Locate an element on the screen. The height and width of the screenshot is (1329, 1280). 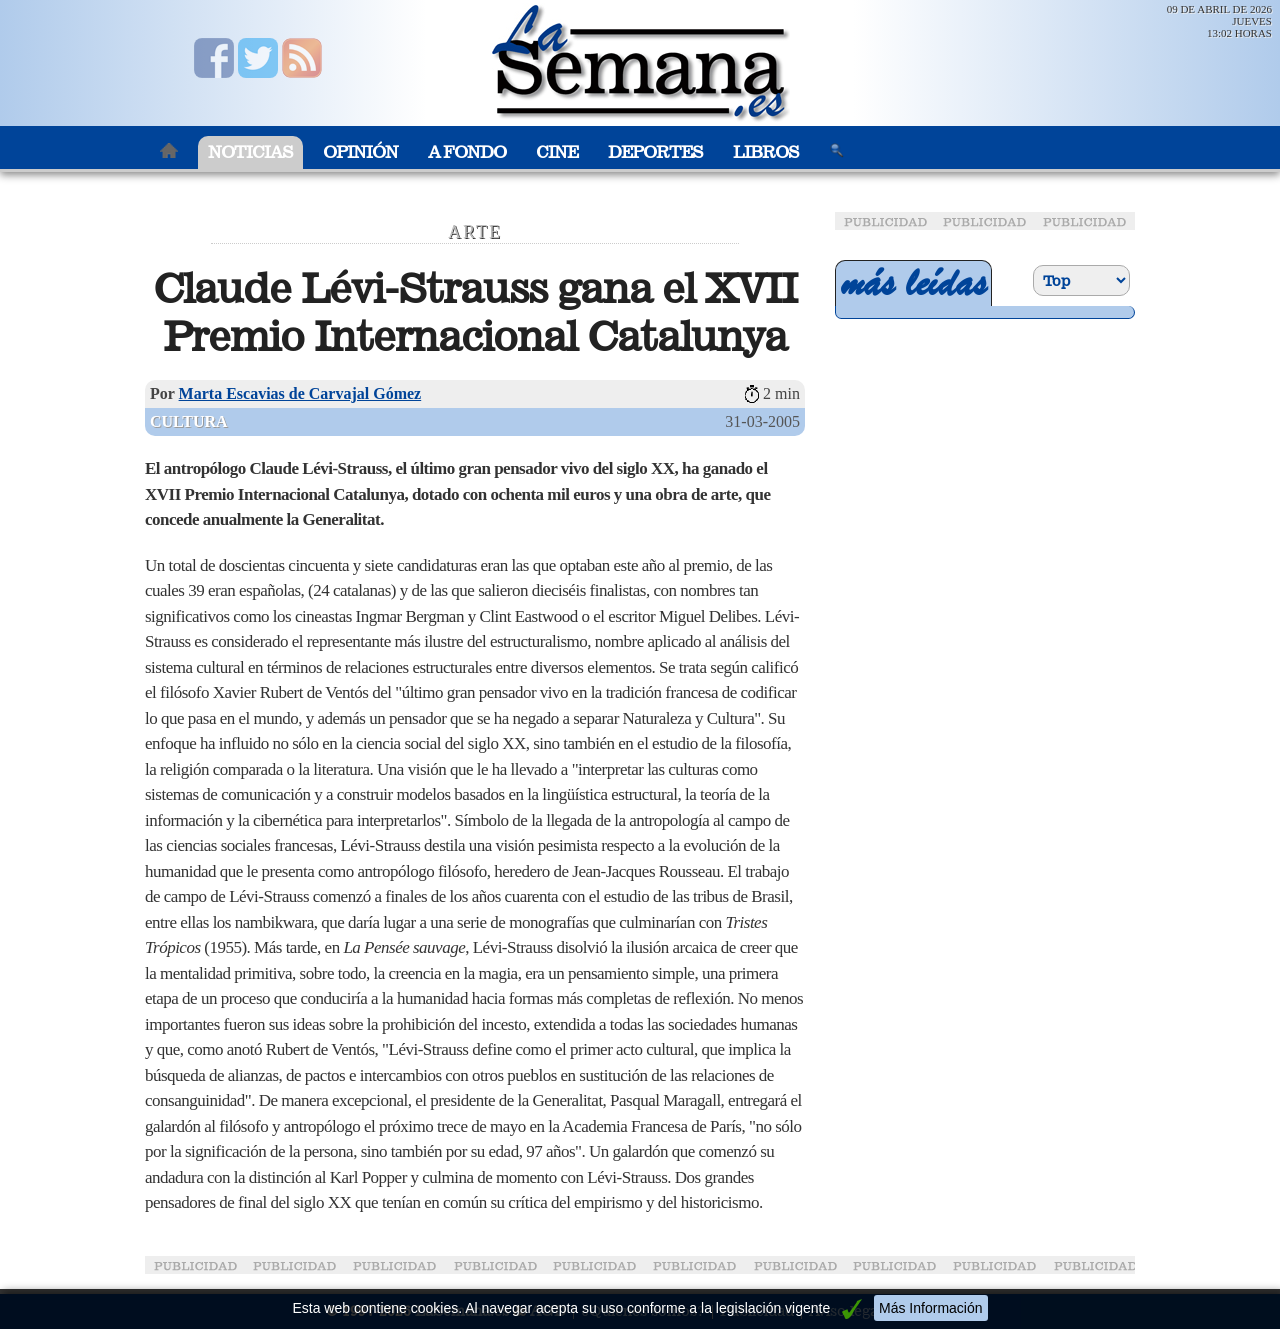
Libros is located at coordinates (766, 152).